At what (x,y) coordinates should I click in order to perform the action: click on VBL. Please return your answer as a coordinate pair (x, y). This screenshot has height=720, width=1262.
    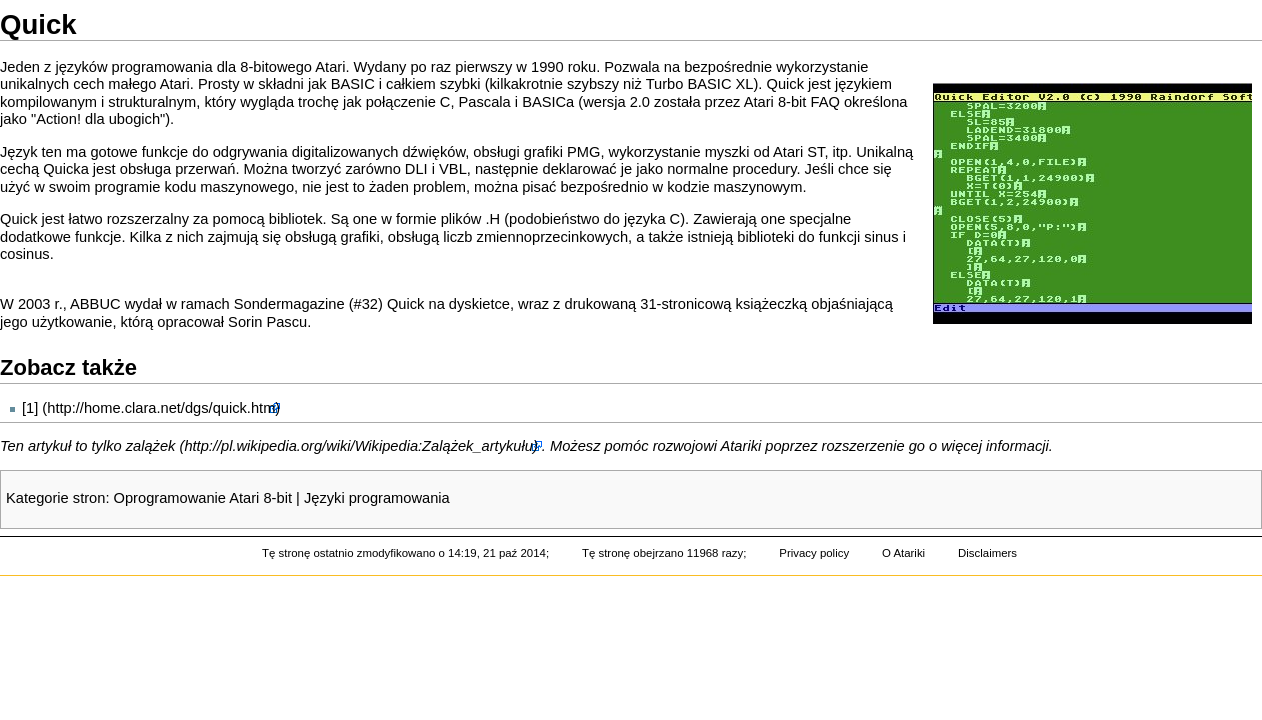
    Looking at the image, I should click on (453, 169).